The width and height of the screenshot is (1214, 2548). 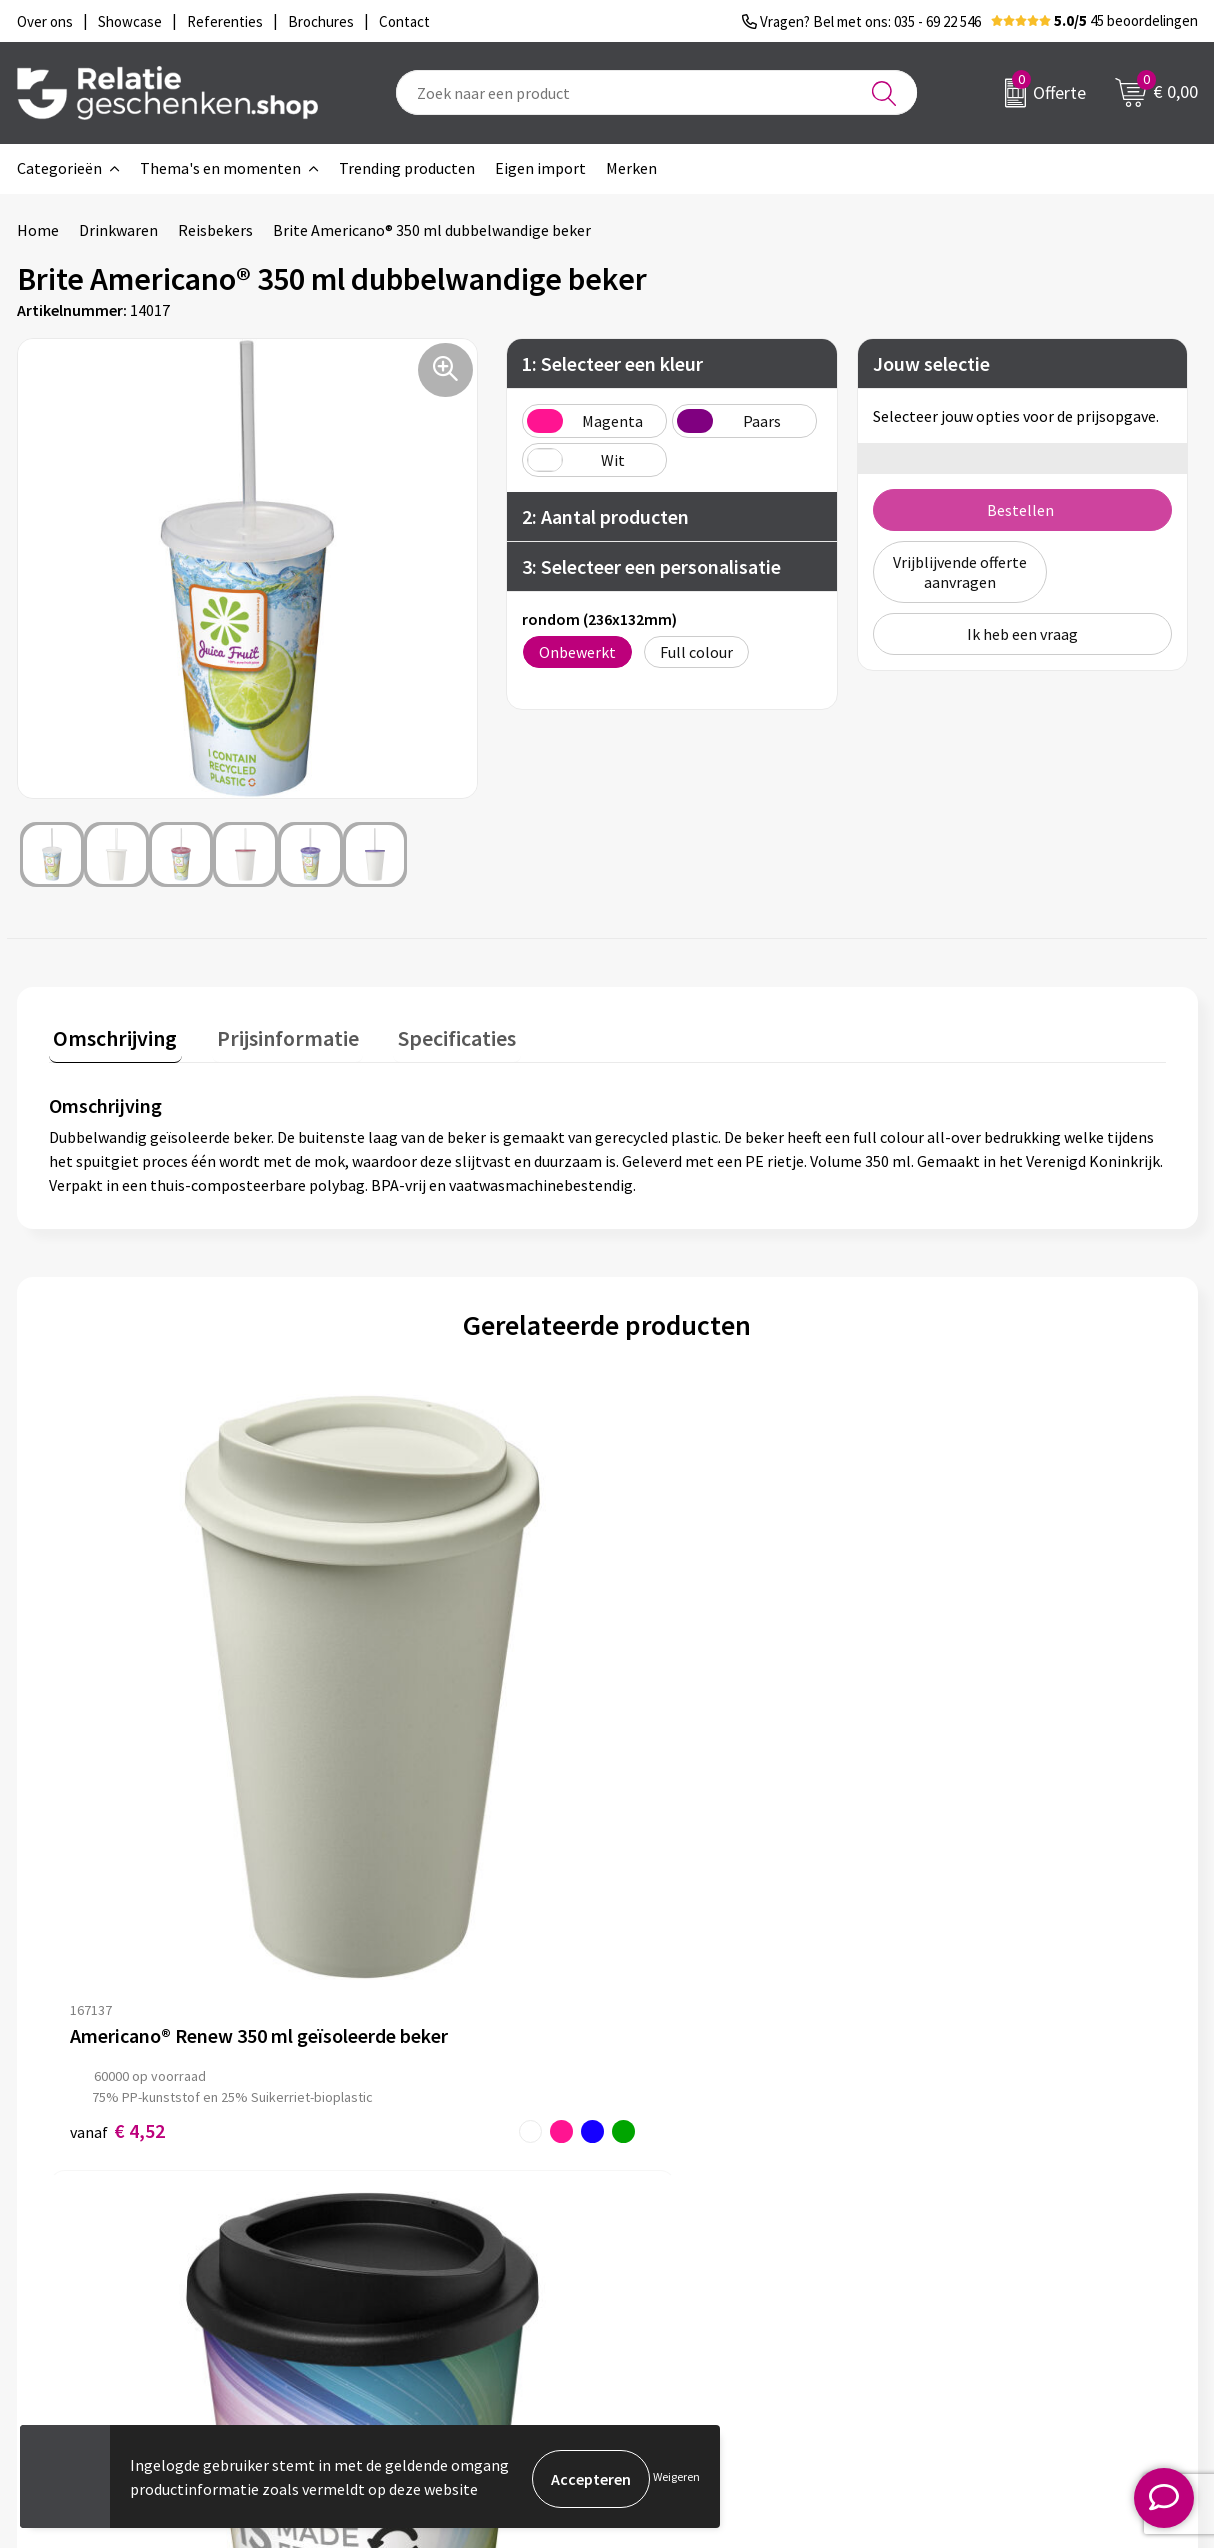 I want to click on Weigeren, so click(x=676, y=2478).